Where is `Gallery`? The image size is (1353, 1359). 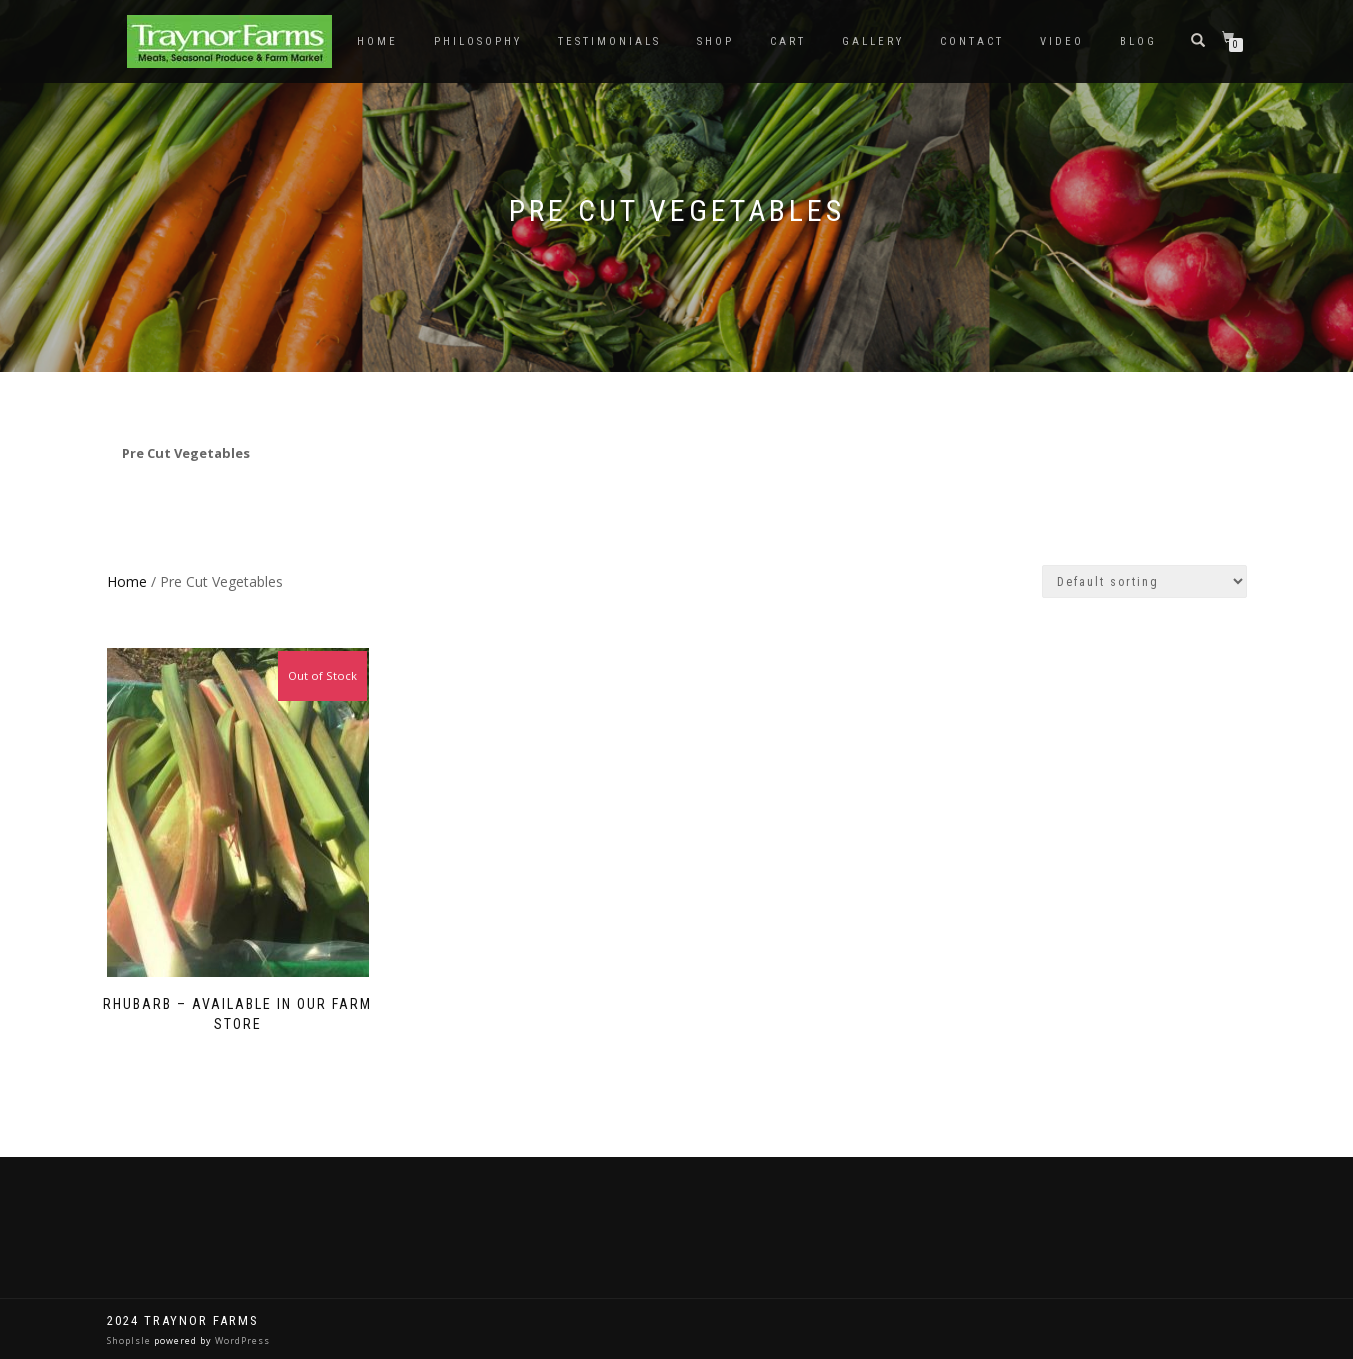
Gallery is located at coordinates (873, 41).